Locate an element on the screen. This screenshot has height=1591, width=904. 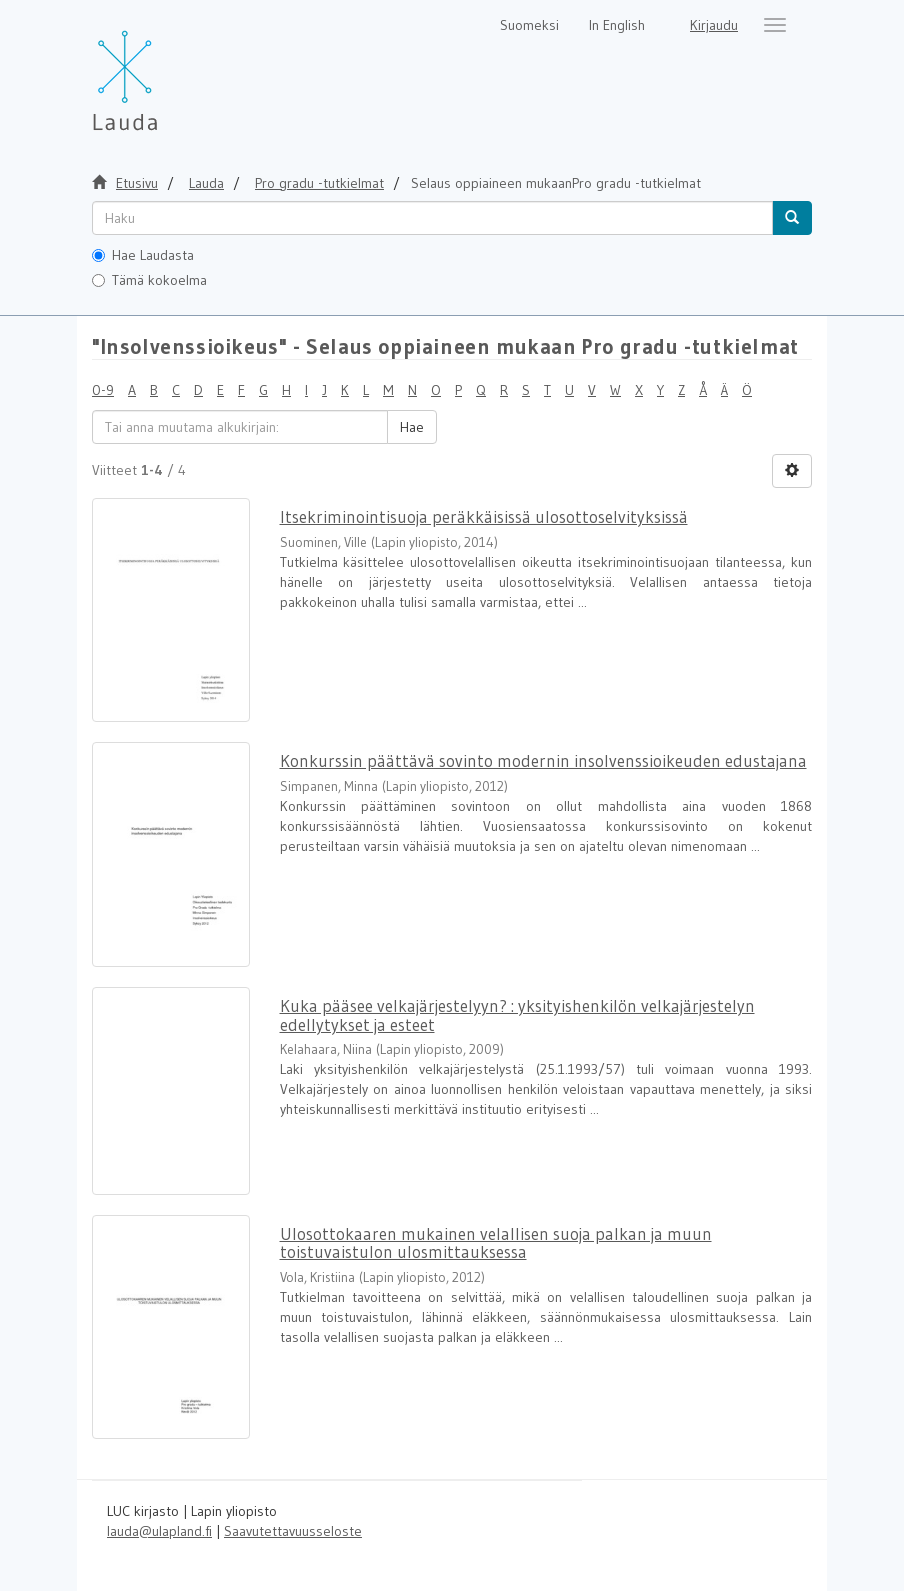
Pro gradu -tutkielmat is located at coordinates (319, 183).